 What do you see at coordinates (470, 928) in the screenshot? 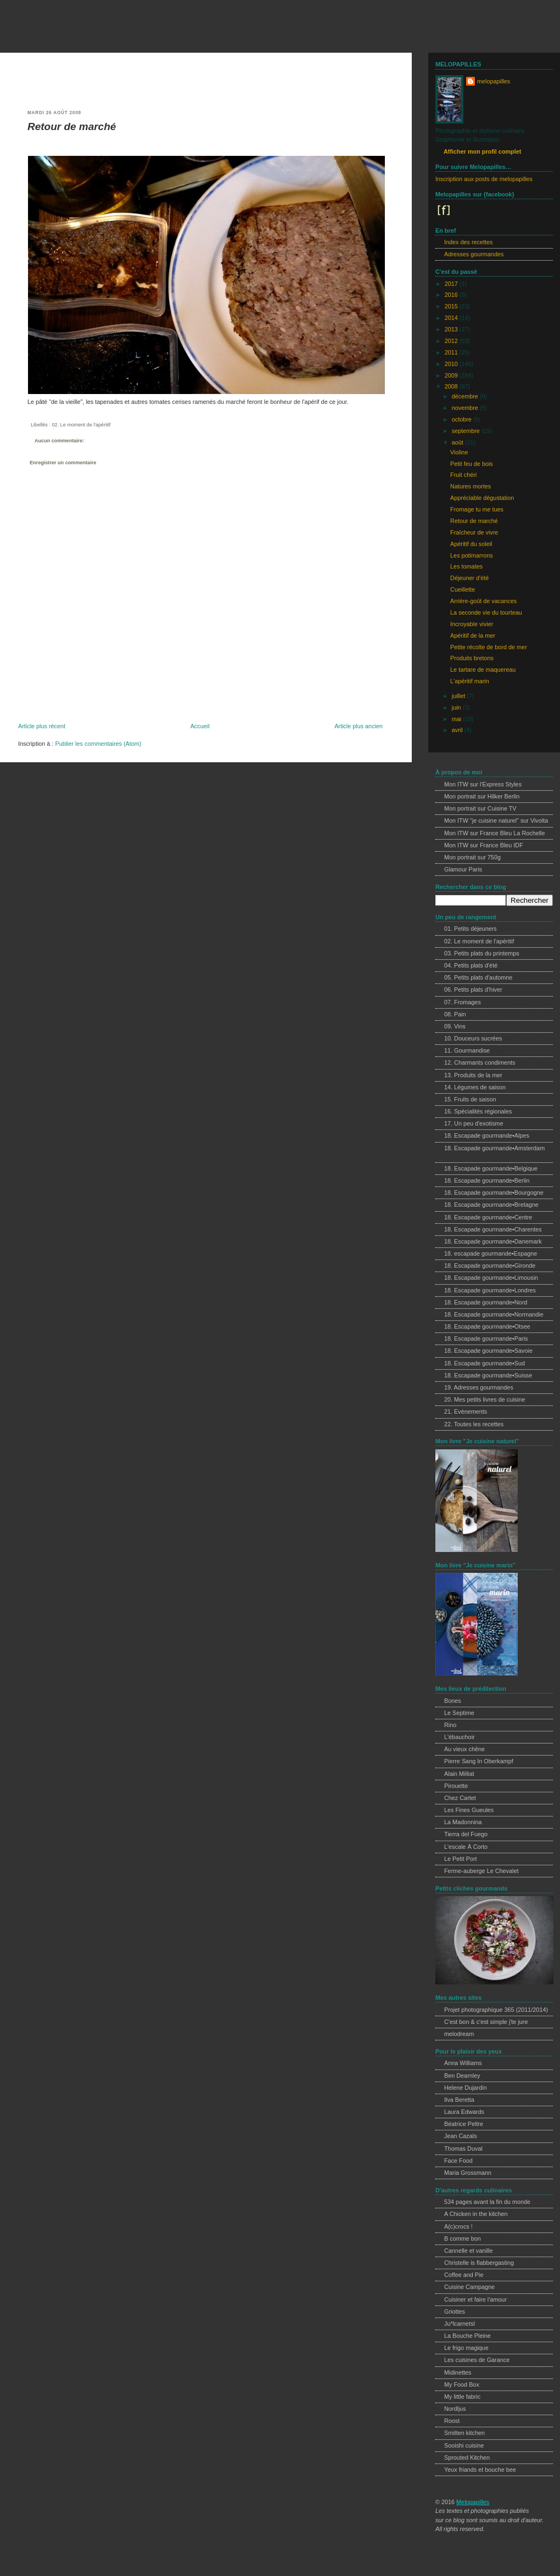
I see `01. Petits déjeuners` at bounding box center [470, 928].